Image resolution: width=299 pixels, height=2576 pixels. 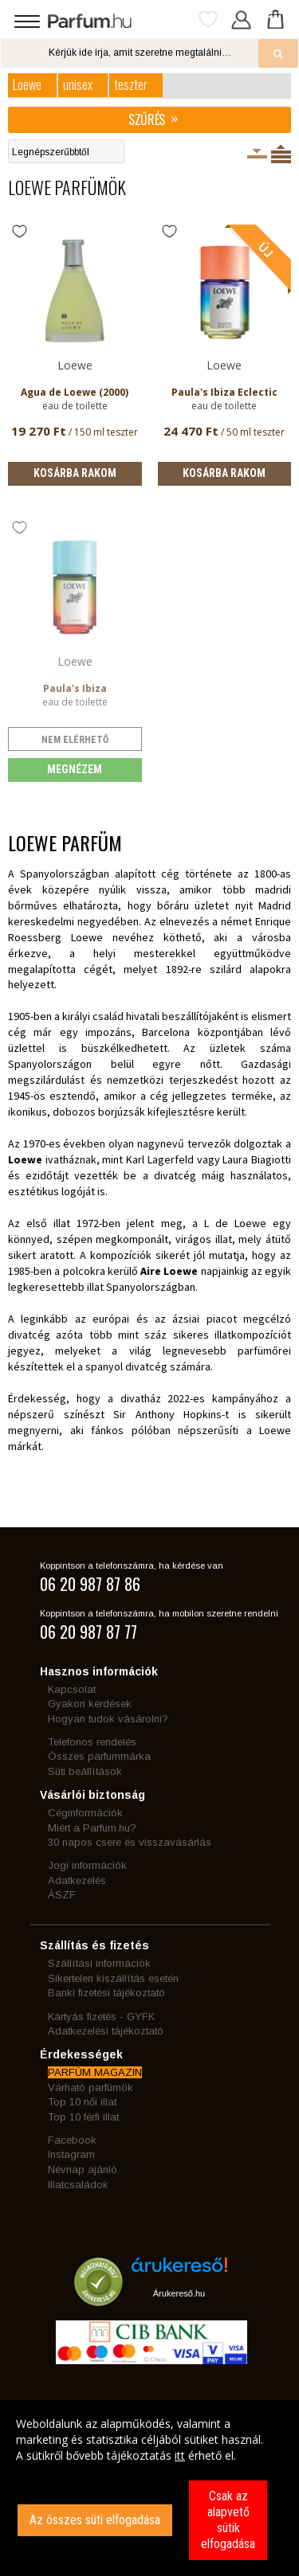 I want to click on Csak az alapvető sütik elfogadása, so click(x=228, y=2519).